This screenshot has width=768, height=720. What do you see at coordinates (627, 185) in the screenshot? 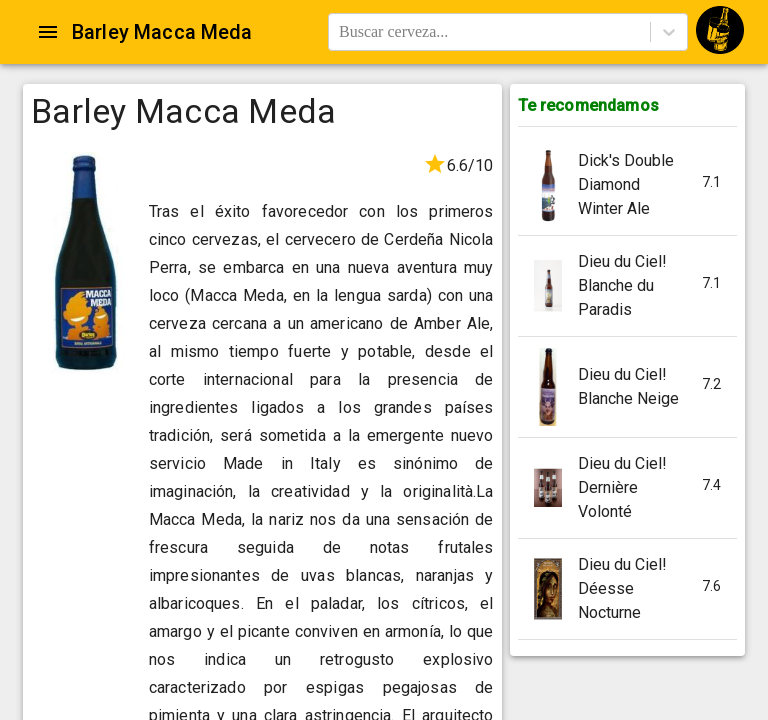
I see `[button]` at bounding box center [627, 185].